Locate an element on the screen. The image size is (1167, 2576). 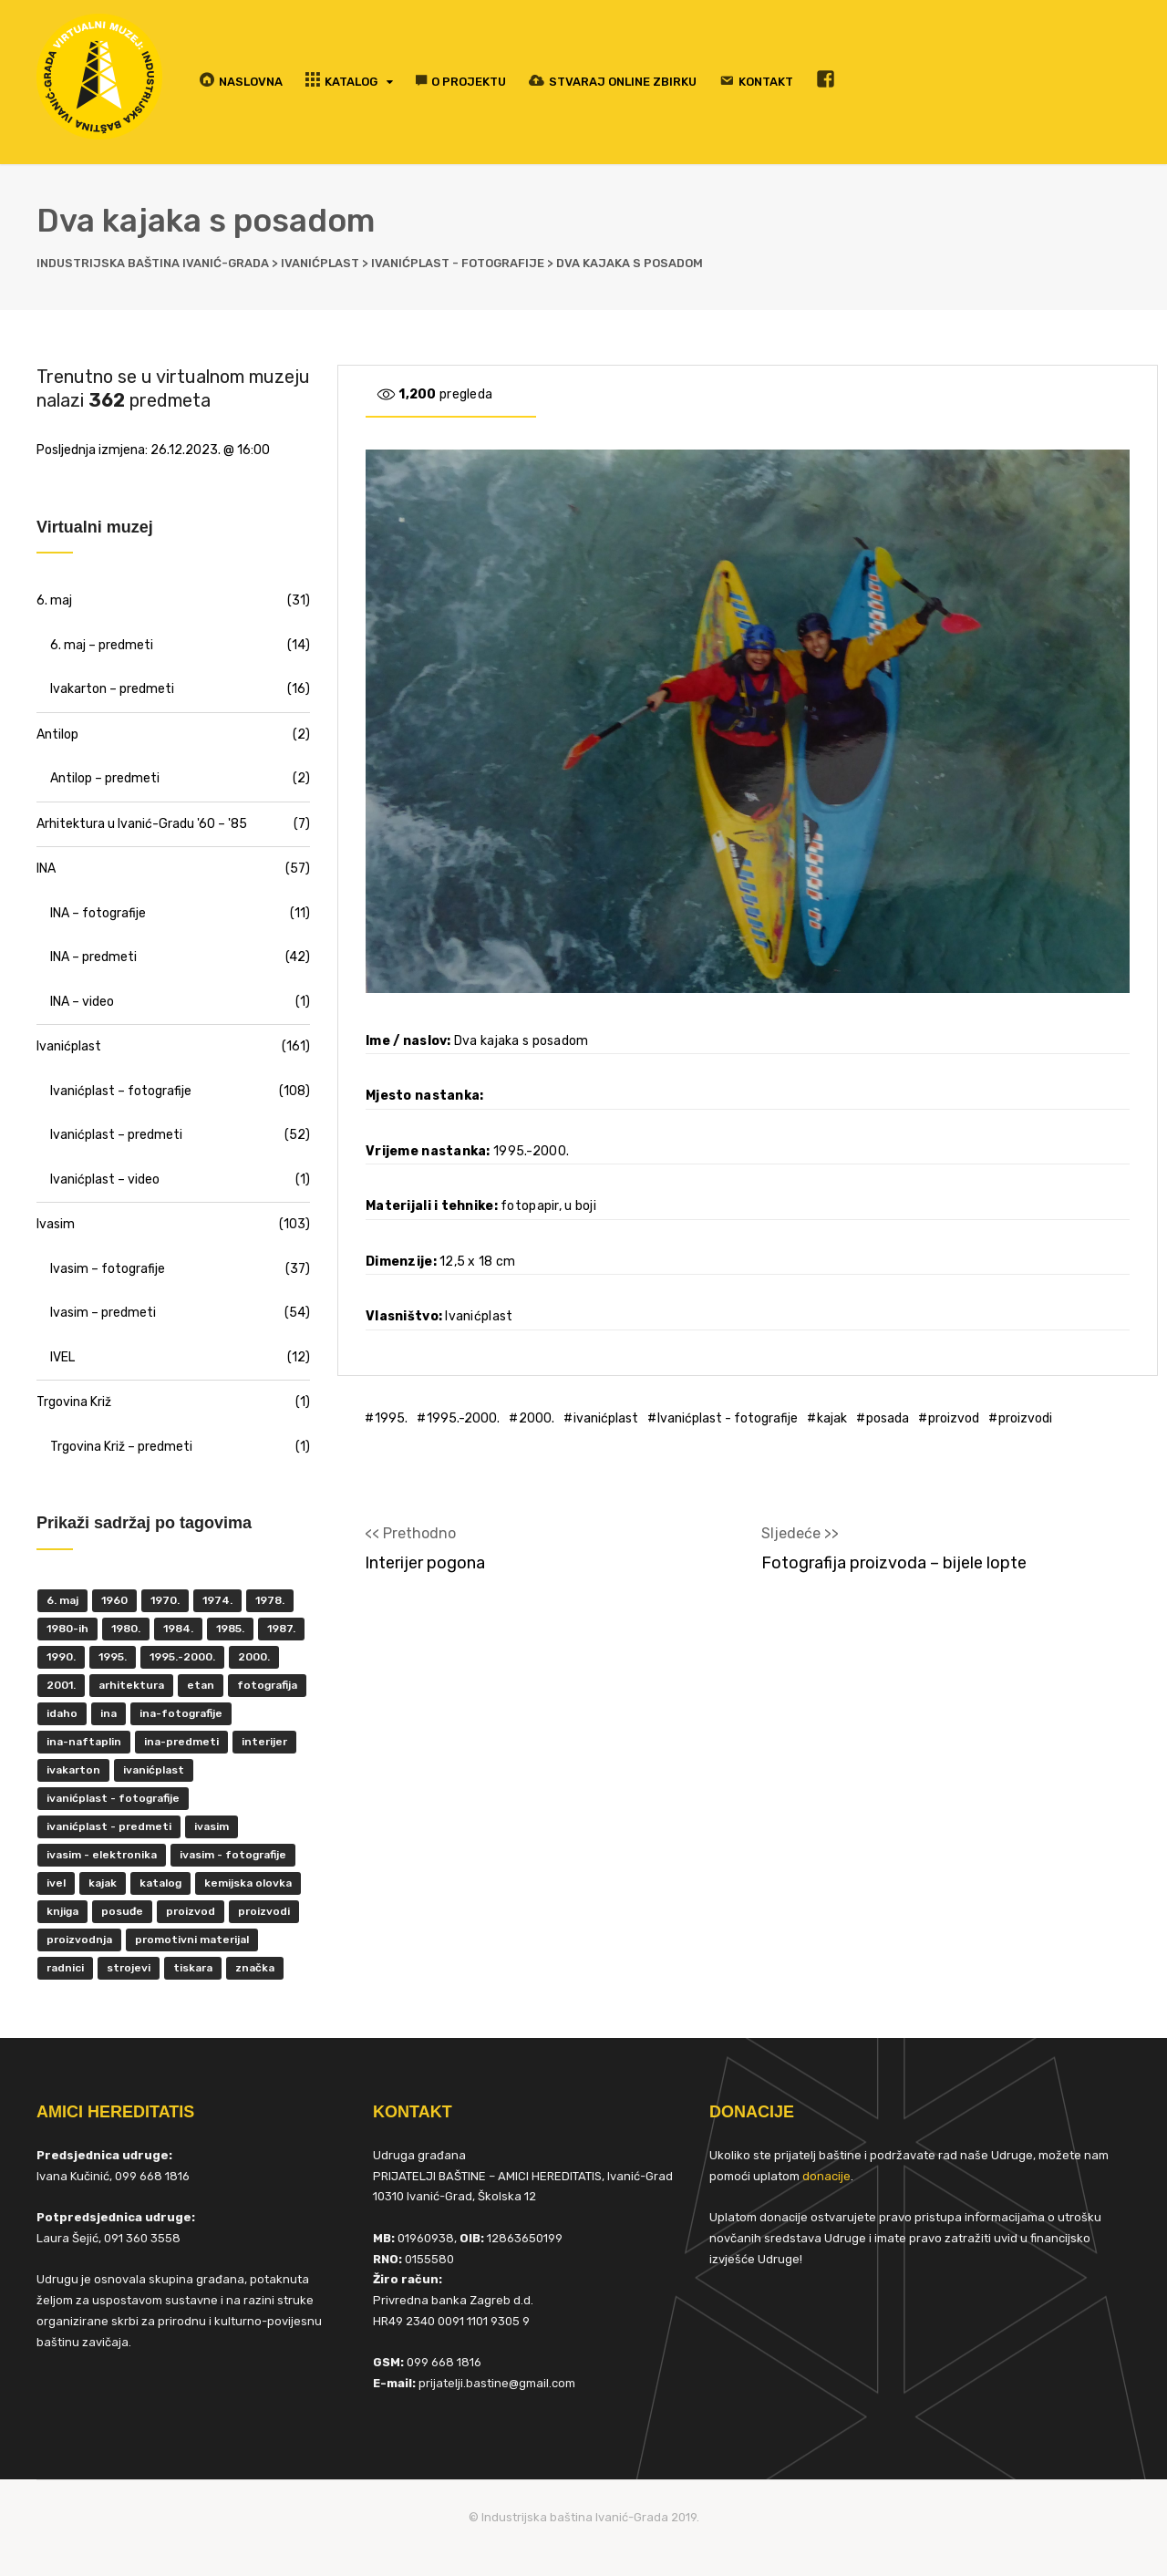
ivasim [ivasim (102 items)] is located at coordinates (211, 1826).